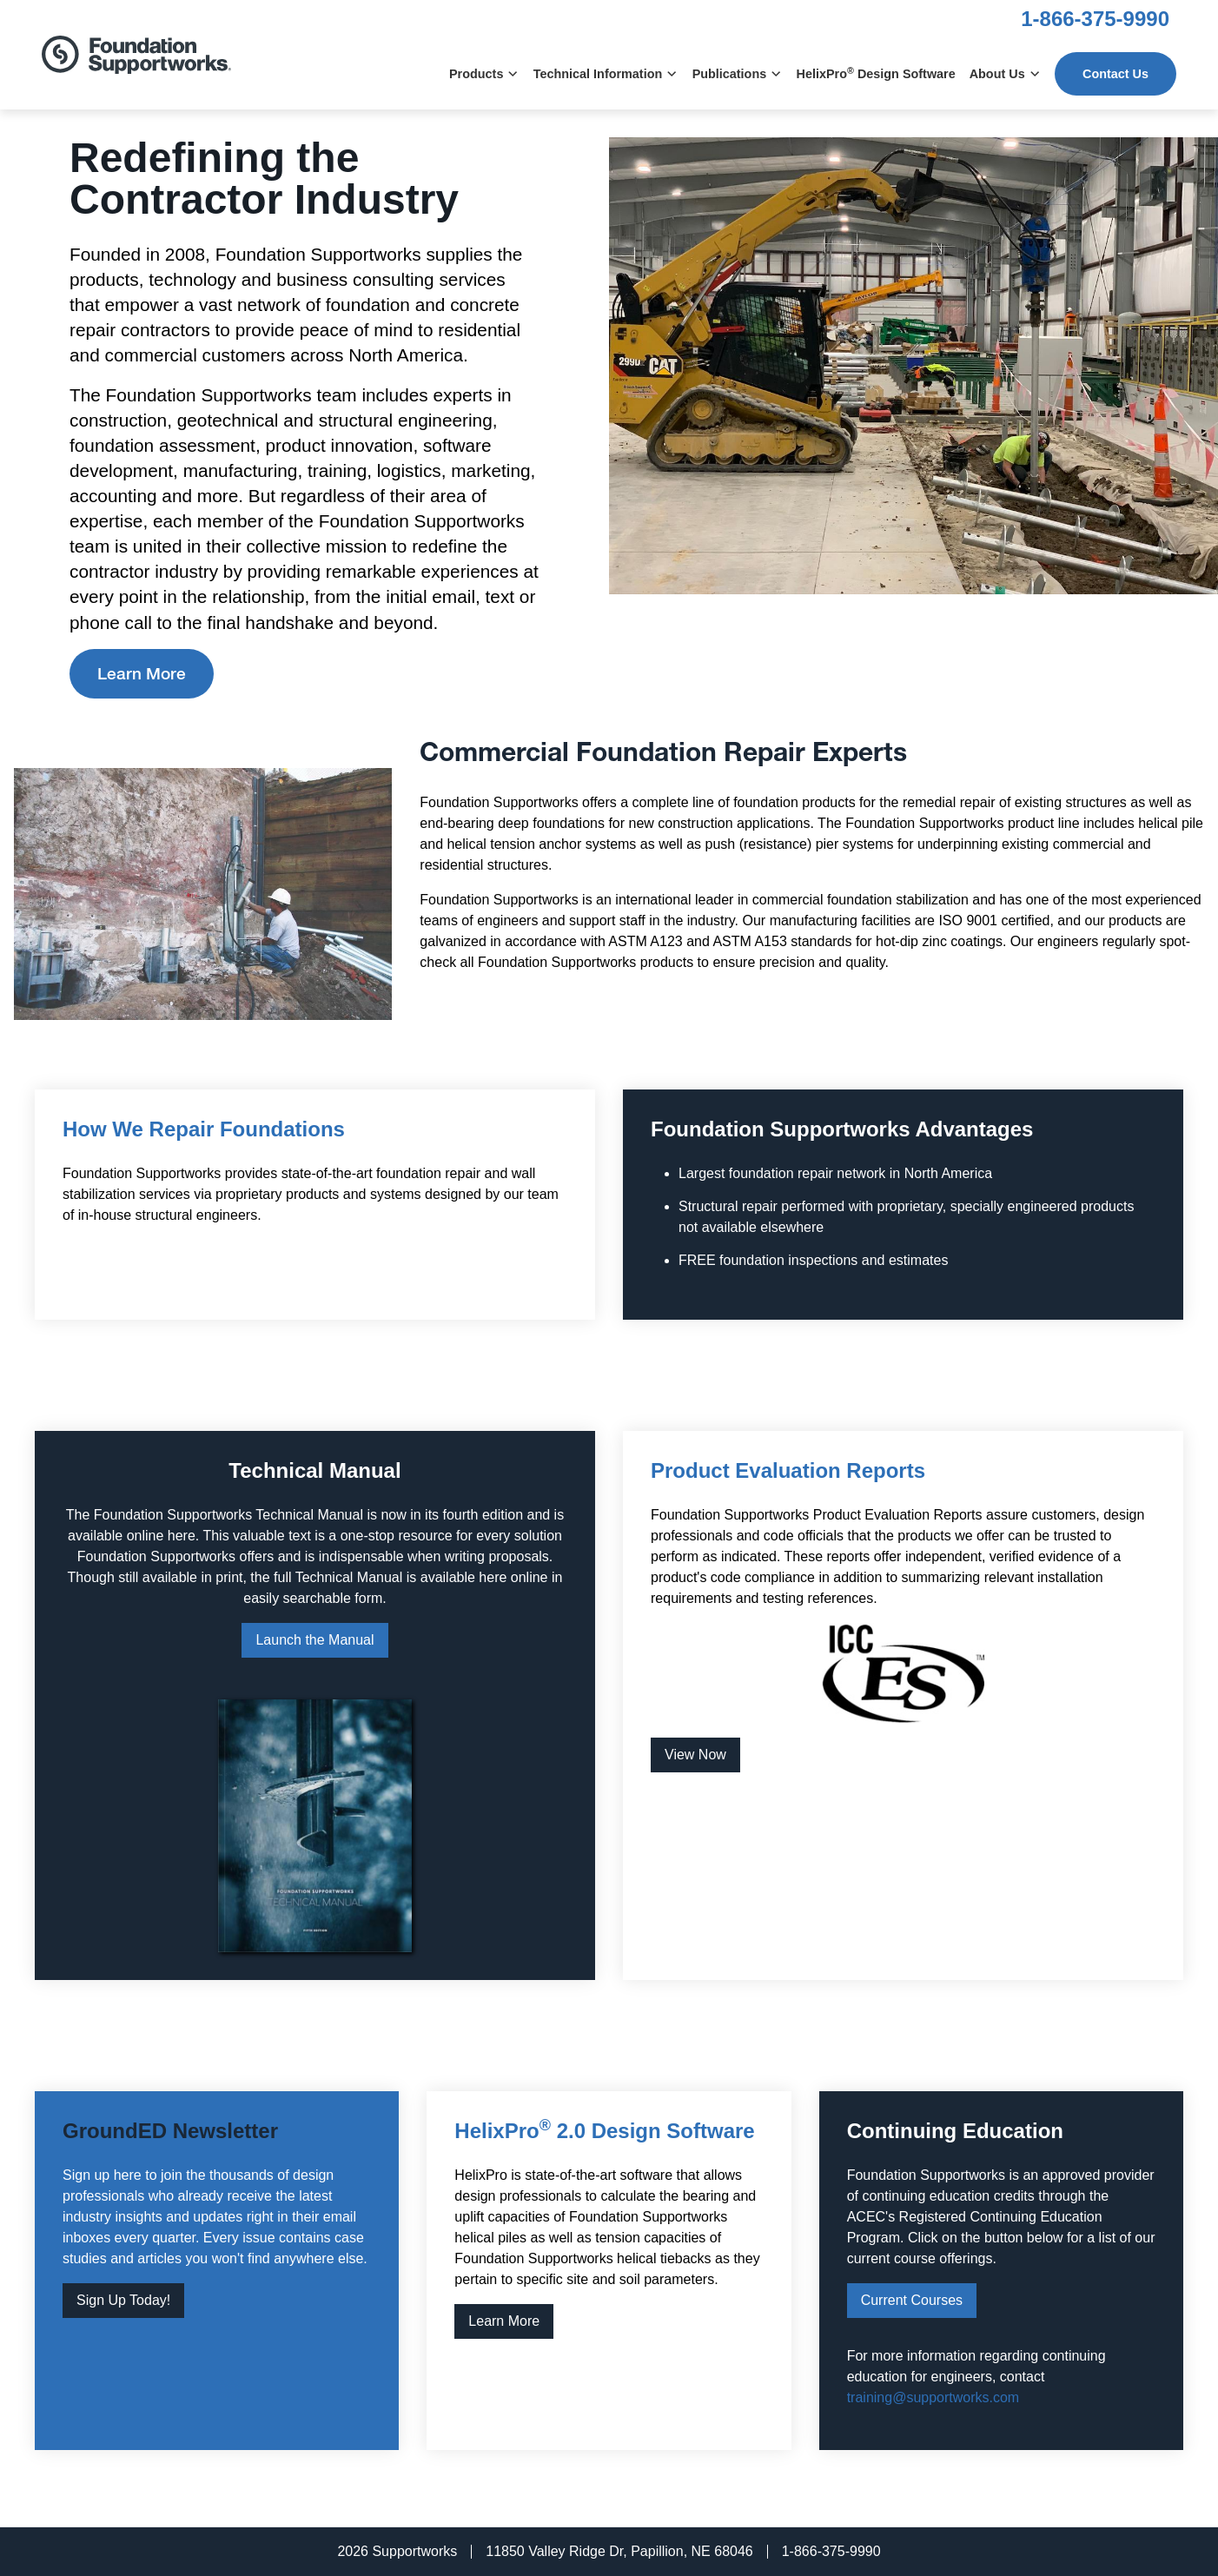 The image size is (1218, 2576). Describe the element at coordinates (123, 2300) in the screenshot. I see `Sign Up Today!` at that location.